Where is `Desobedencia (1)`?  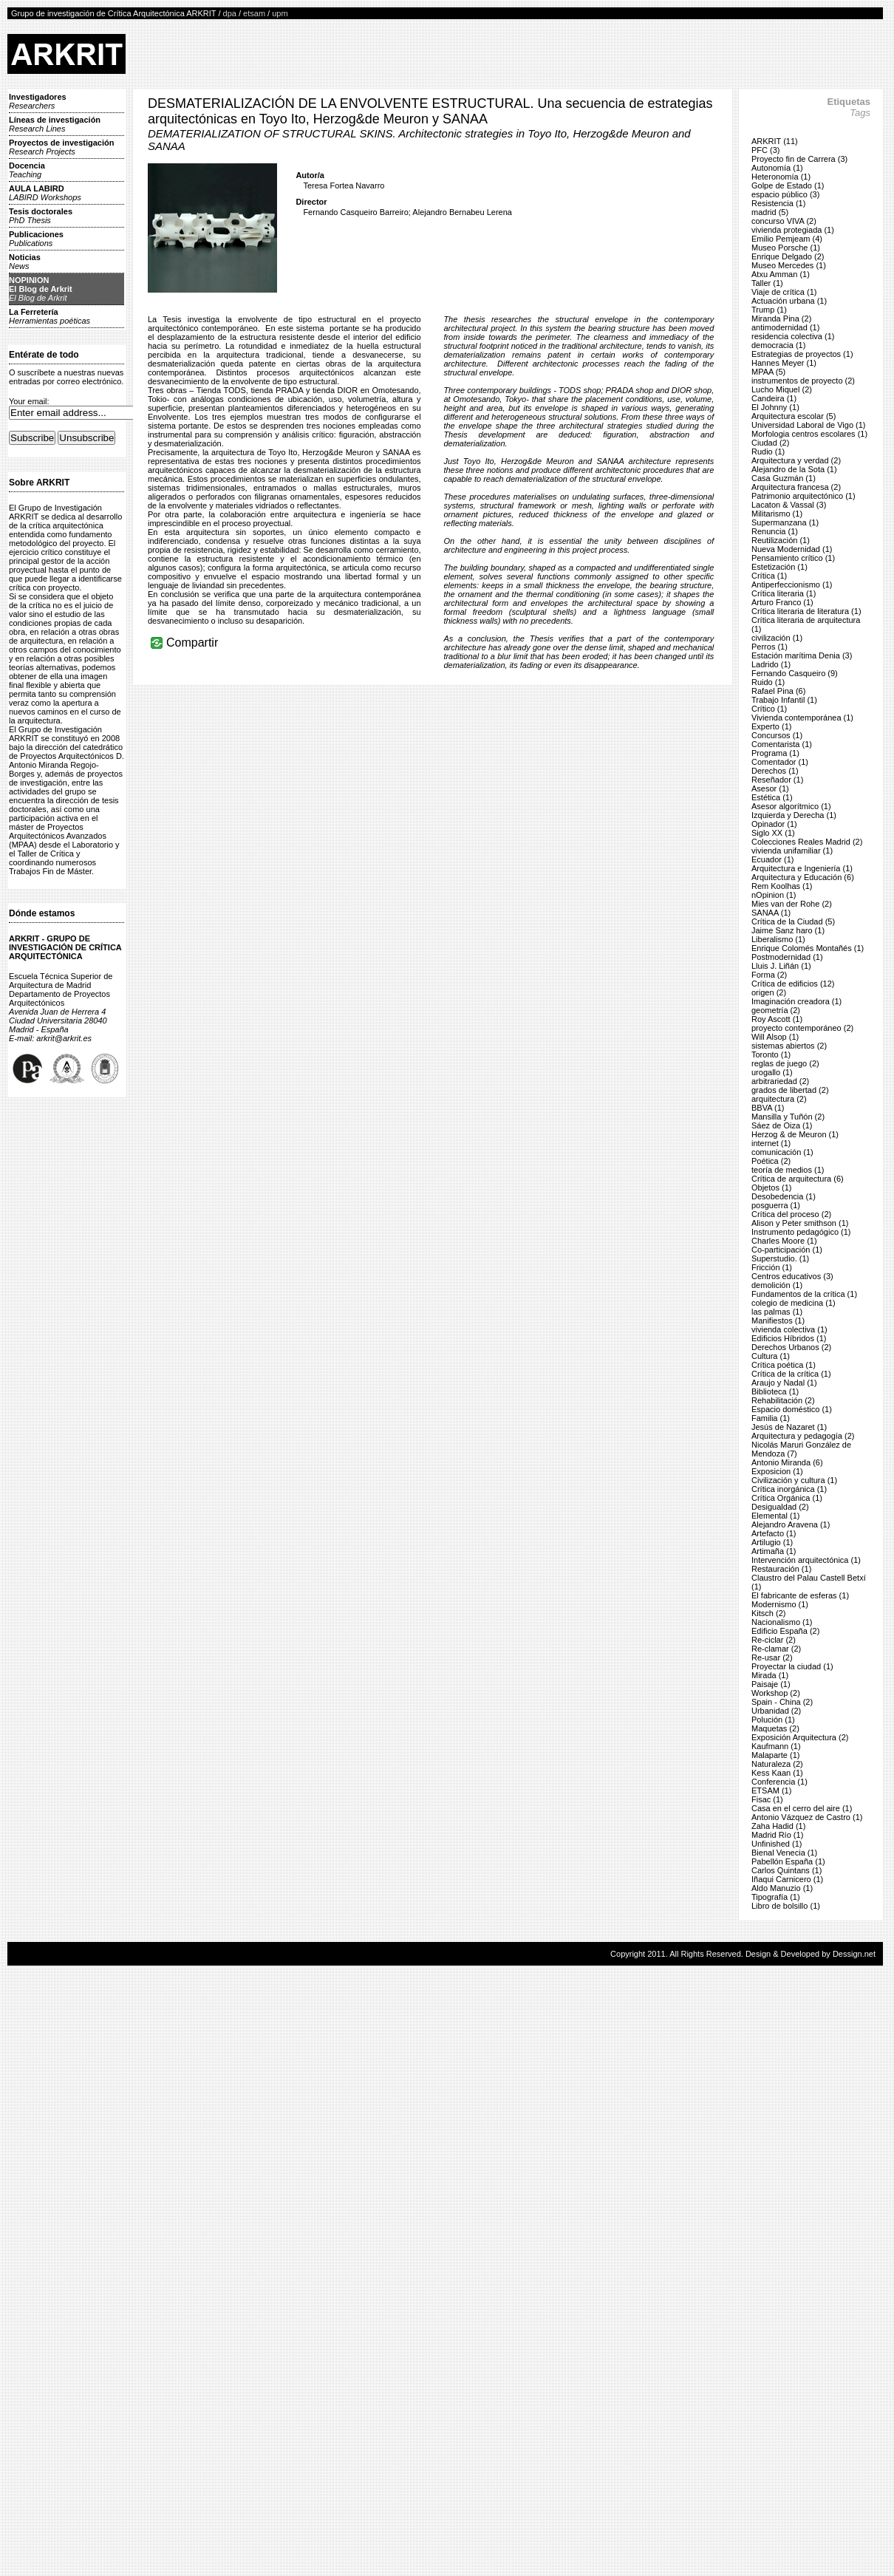
Desobedencia (1) is located at coordinates (783, 1196).